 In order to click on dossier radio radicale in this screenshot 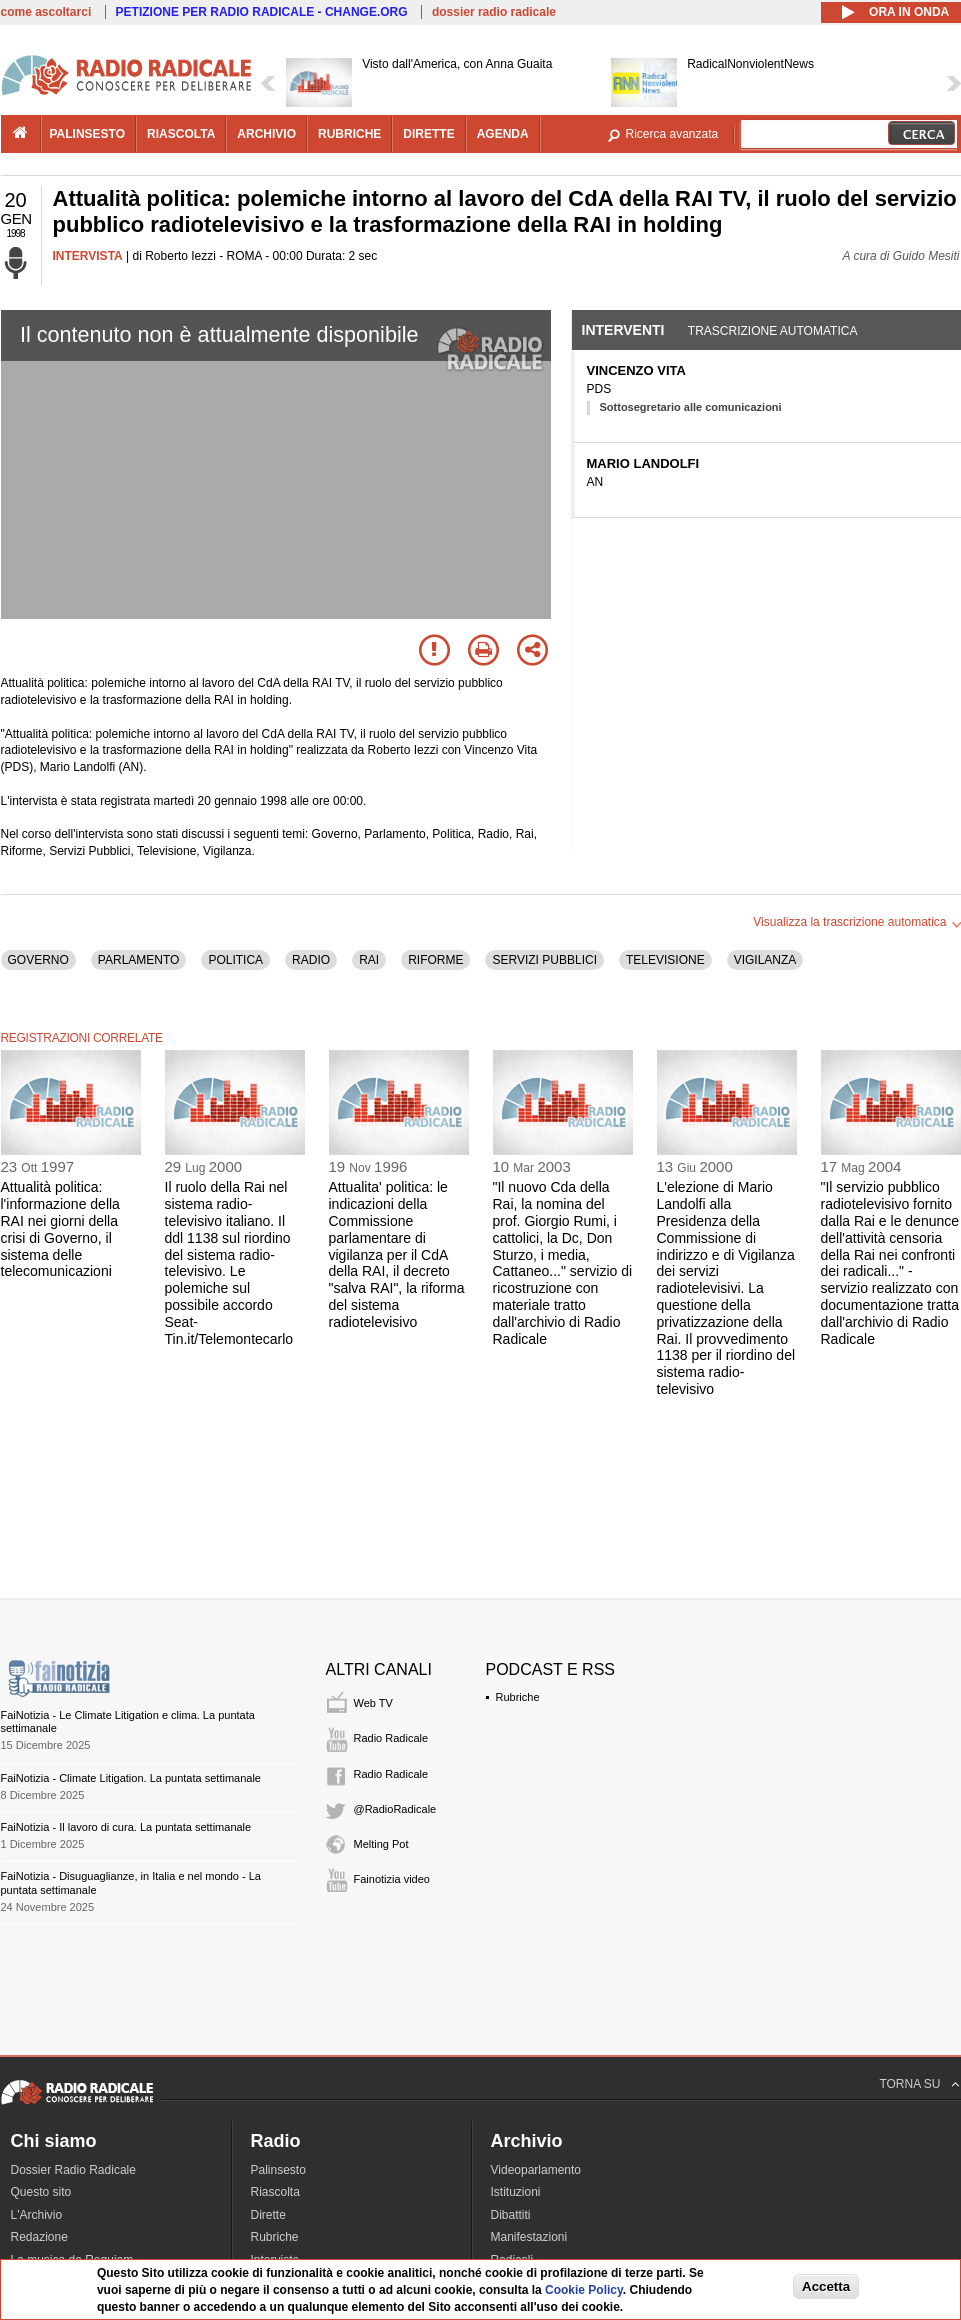, I will do `click(494, 12)`.